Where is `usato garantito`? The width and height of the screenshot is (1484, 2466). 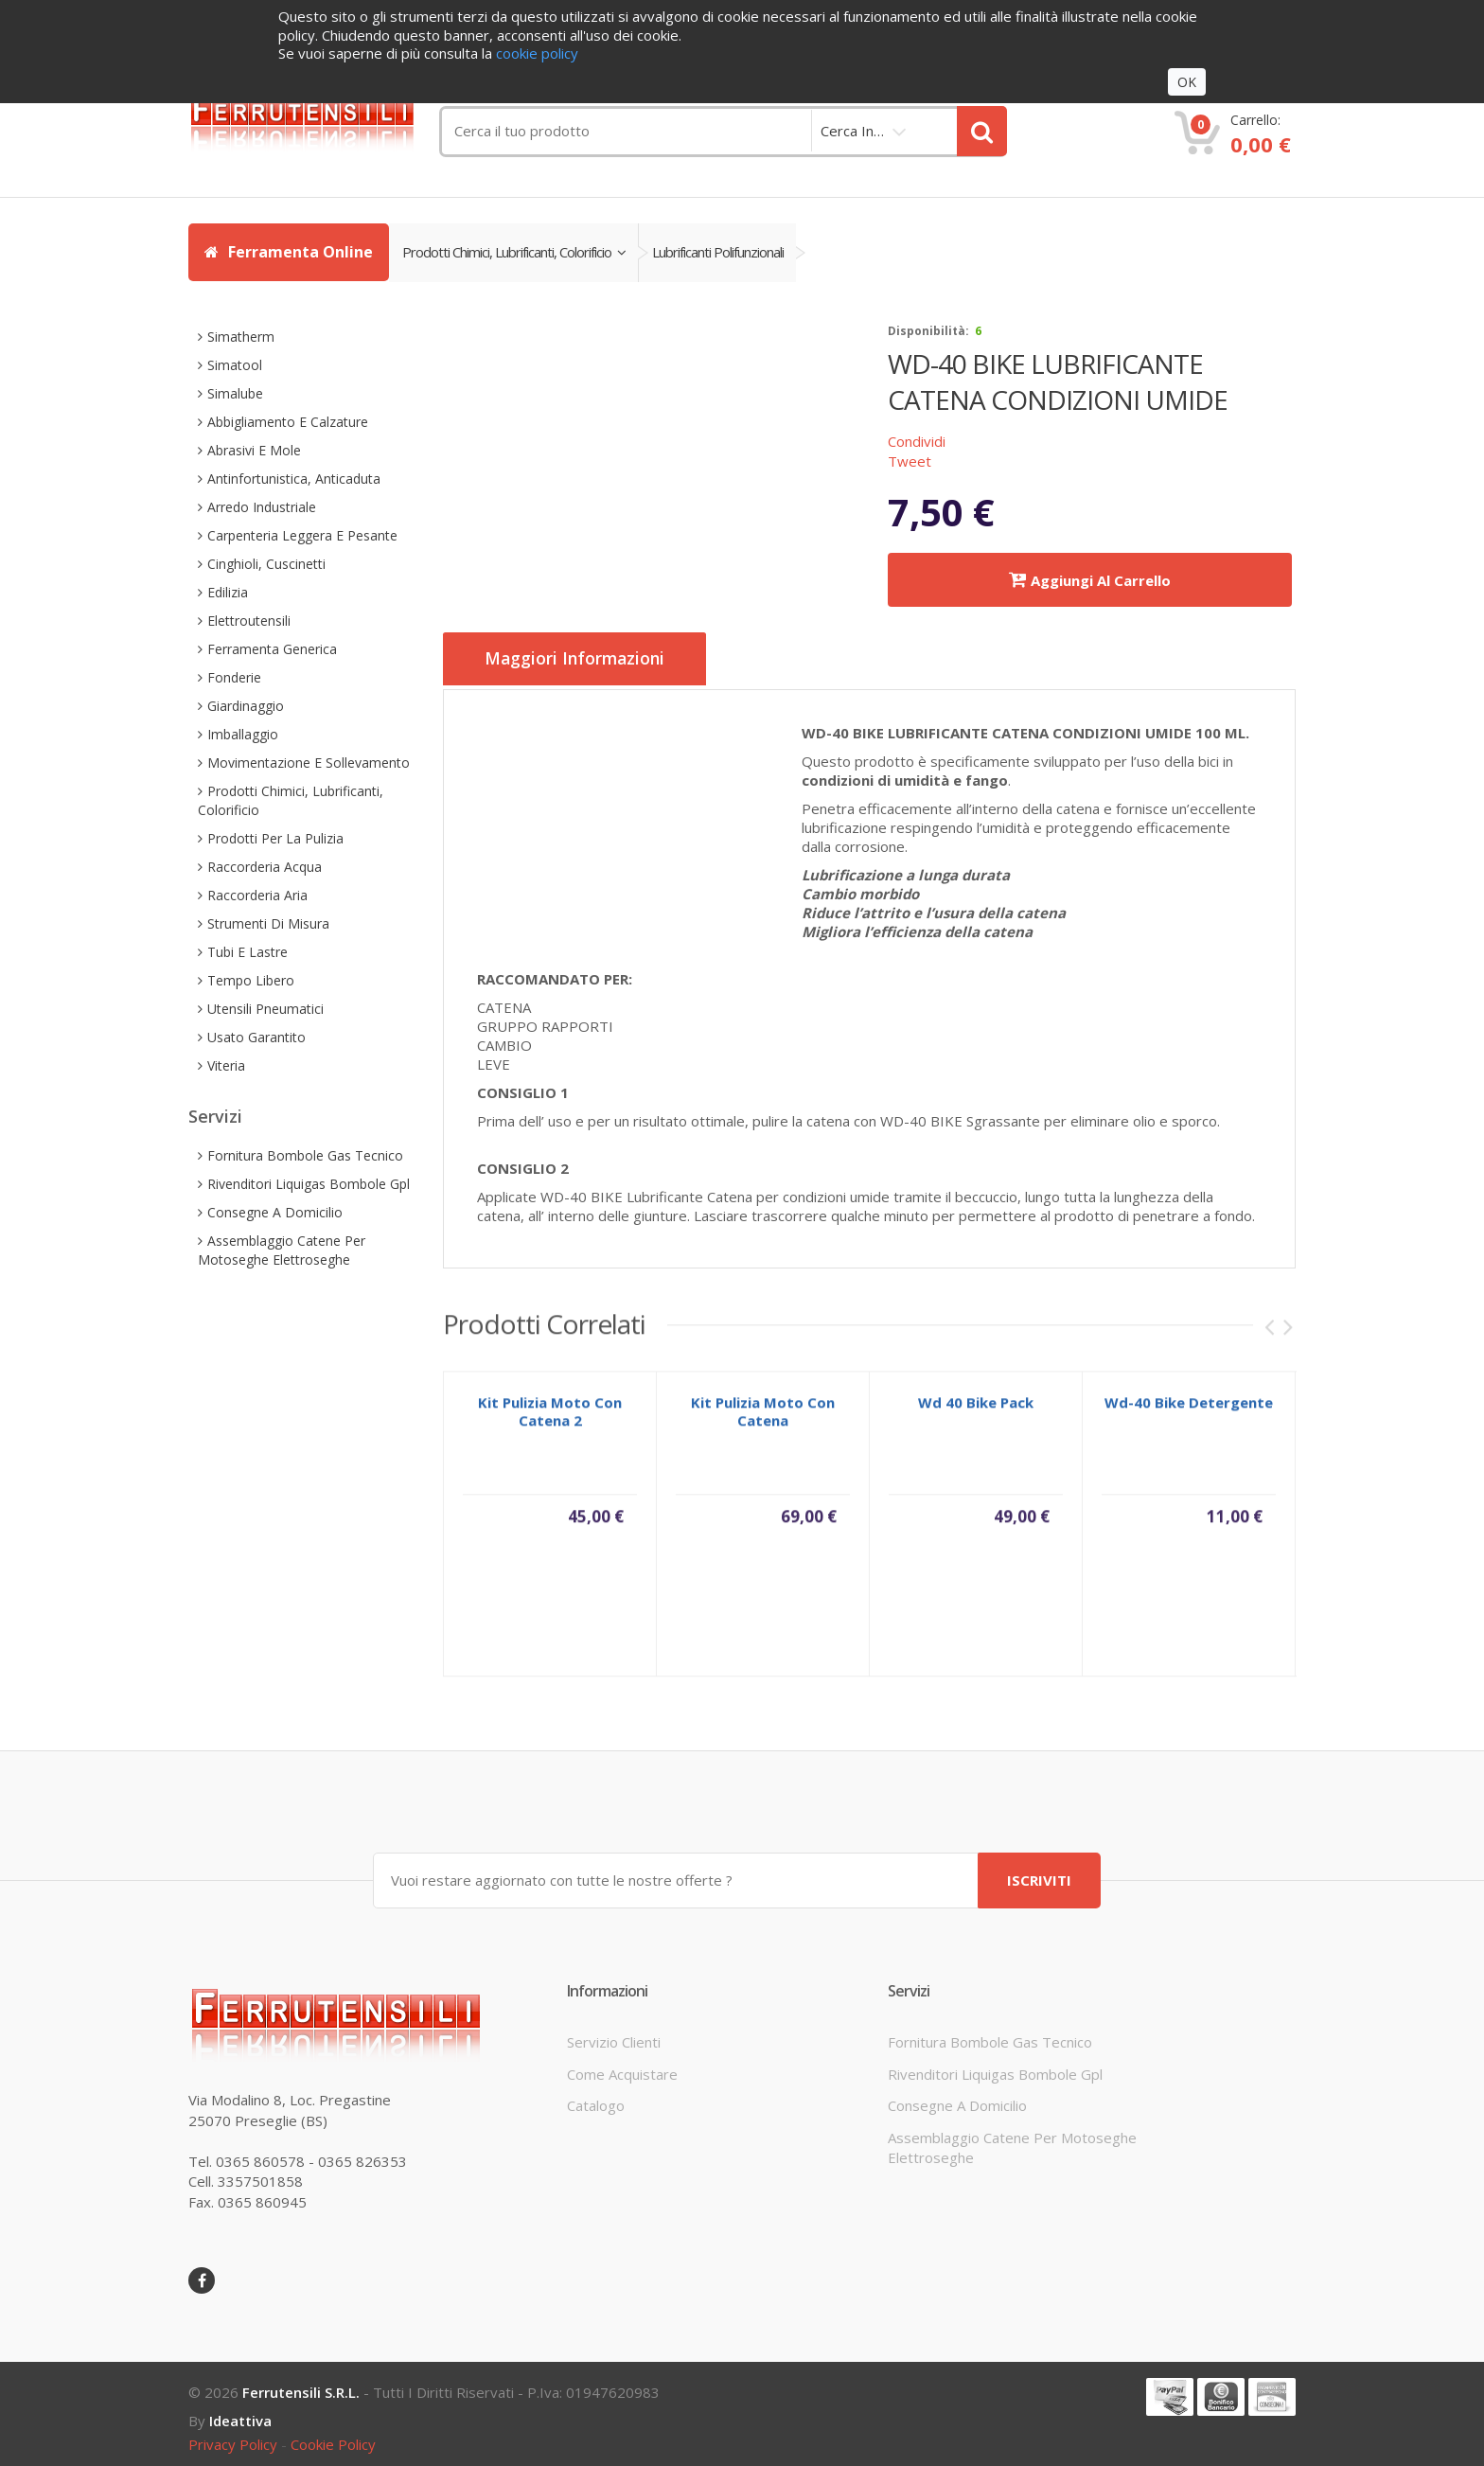
usato garantito is located at coordinates (256, 1037).